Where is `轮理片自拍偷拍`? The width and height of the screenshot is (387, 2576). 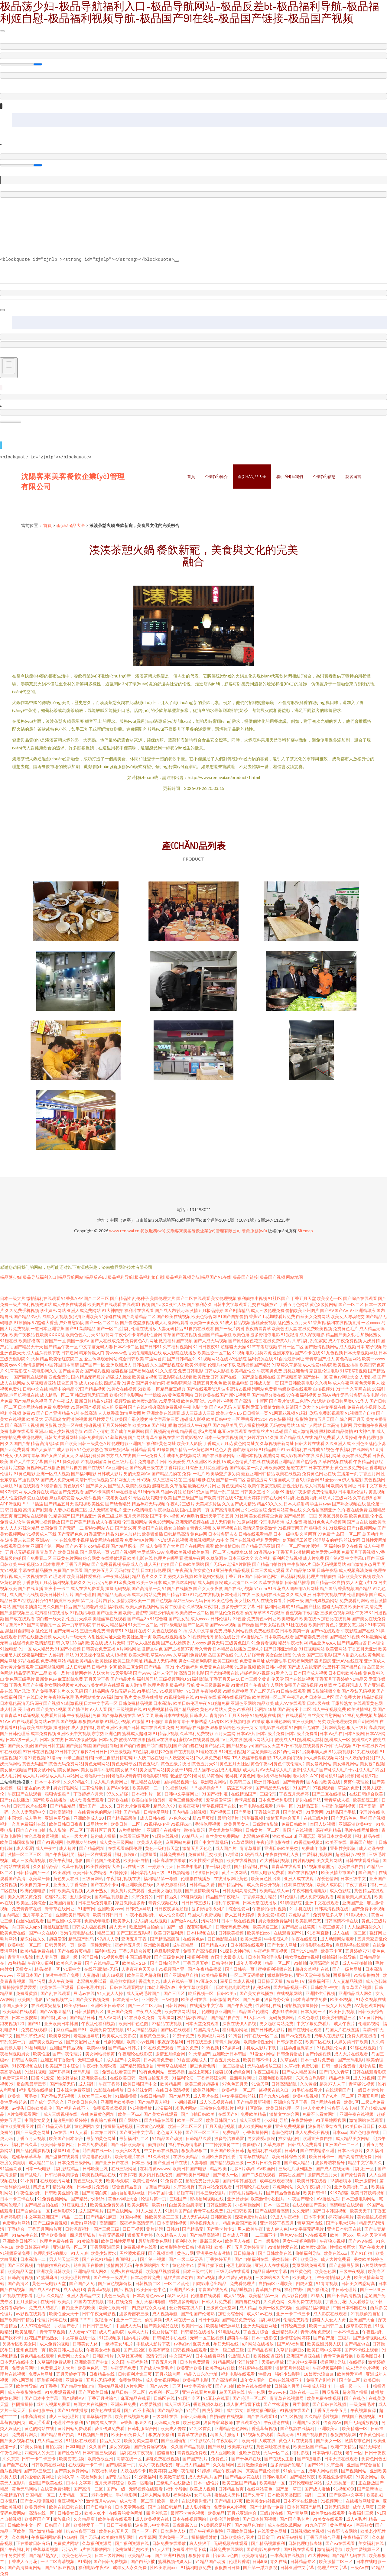 轮理片自拍偷拍 is located at coordinates (321, 1575).